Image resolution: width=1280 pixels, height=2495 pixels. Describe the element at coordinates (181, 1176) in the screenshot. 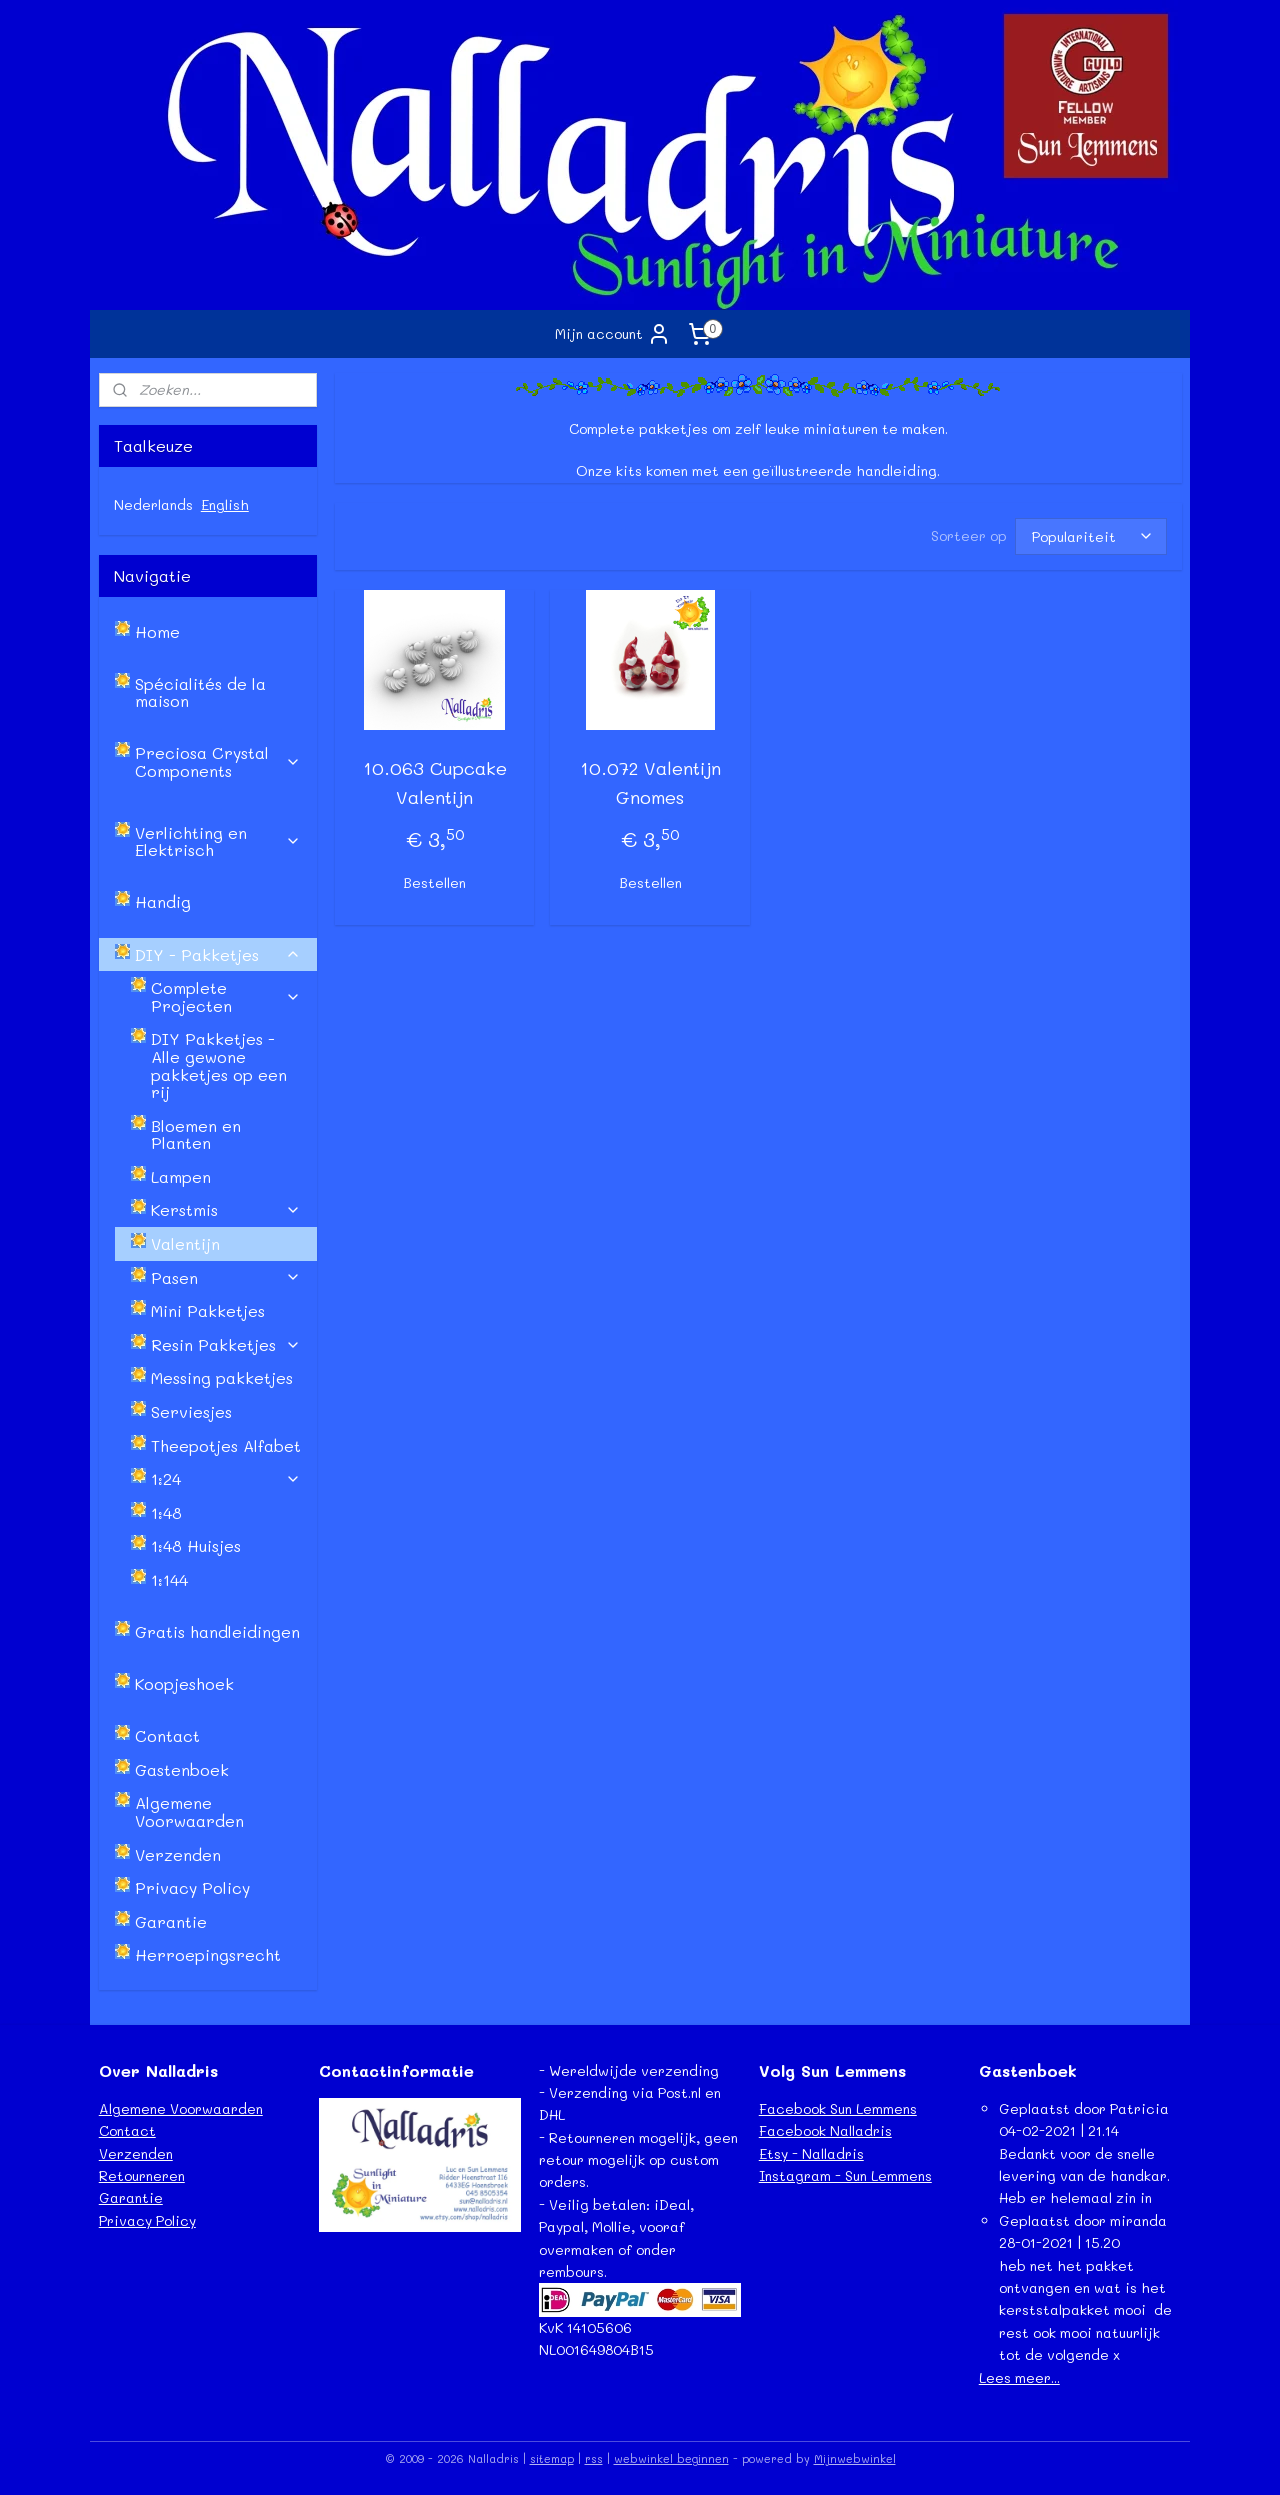

I see `Lampen` at that location.